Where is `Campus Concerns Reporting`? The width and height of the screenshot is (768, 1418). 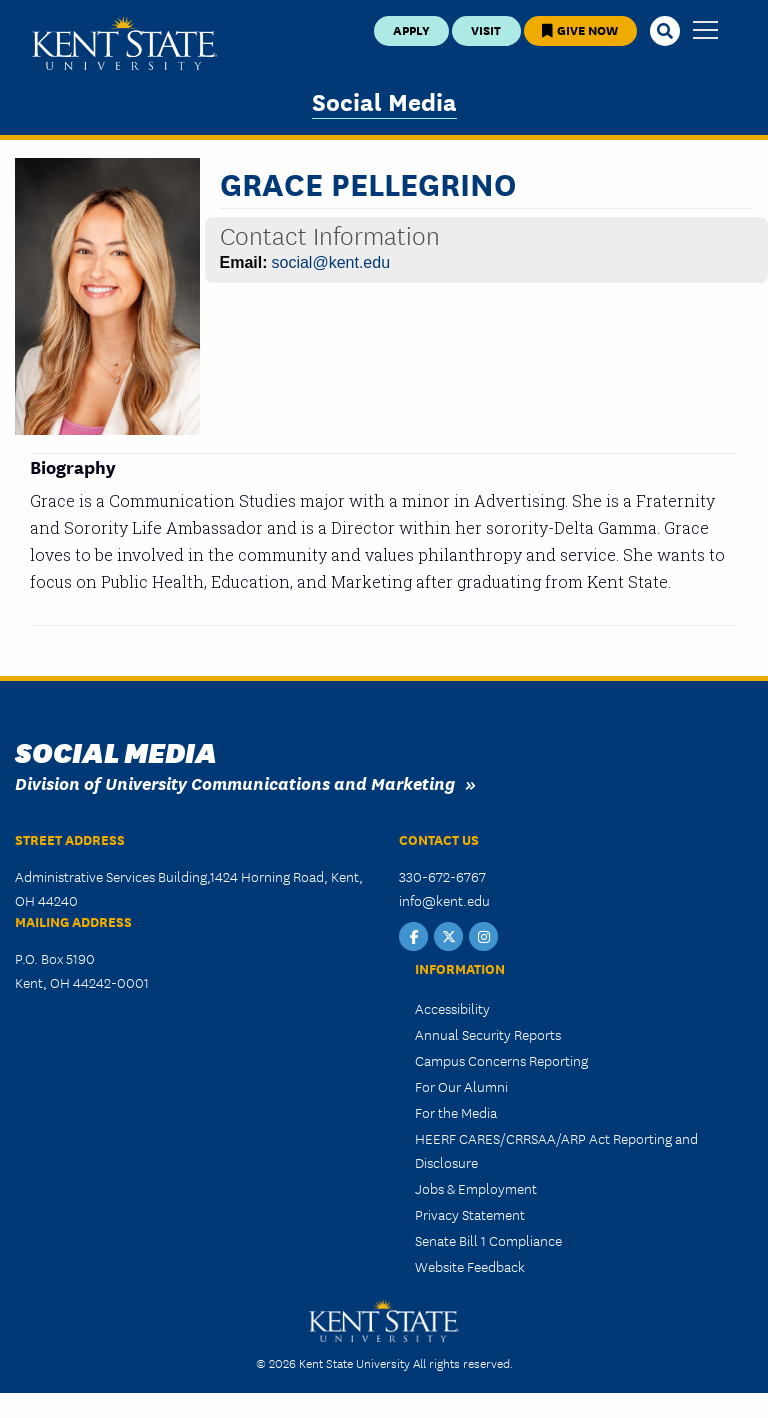 Campus Concerns Reporting is located at coordinates (501, 1060).